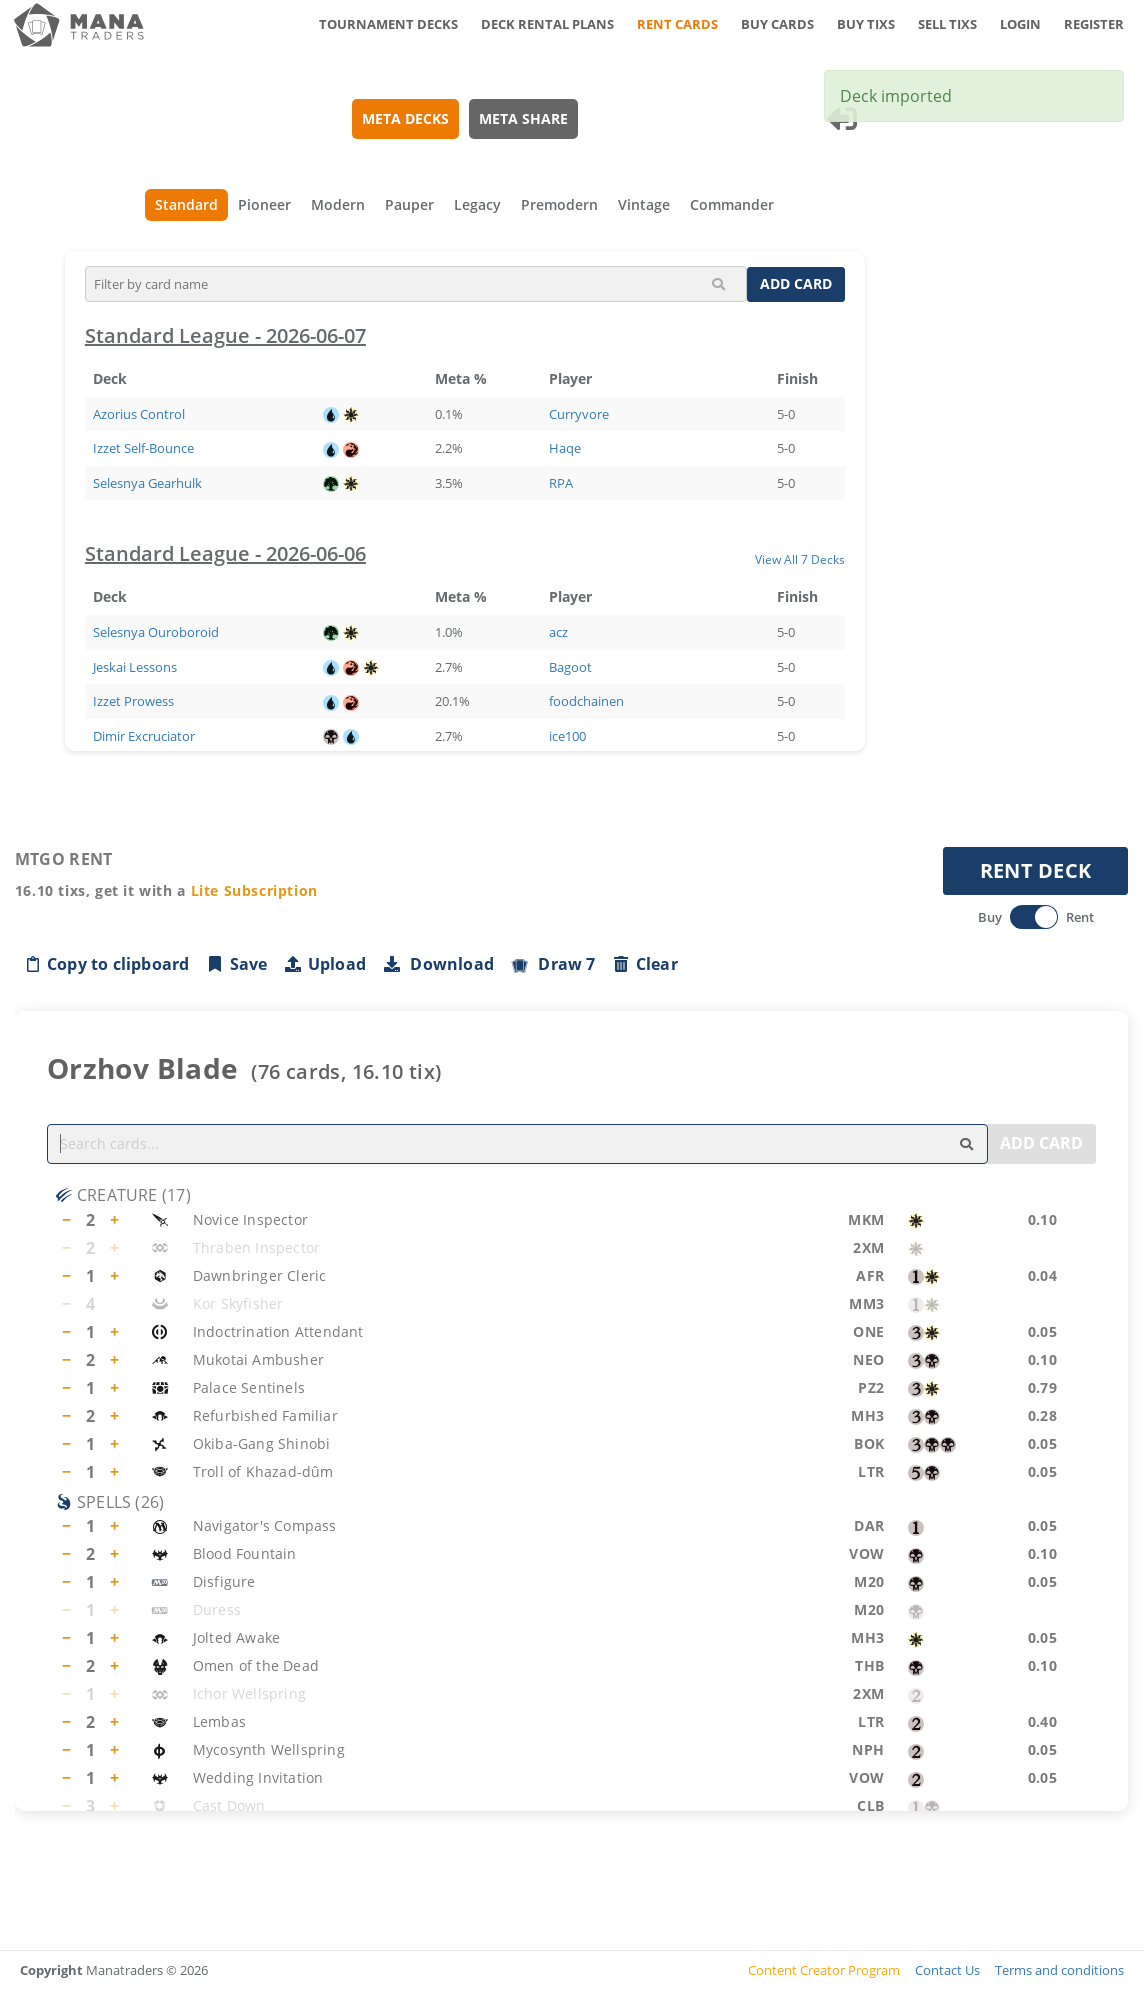 This screenshot has height=1990, width=1144. Describe the element at coordinates (561, 483) in the screenshot. I see `RPA` at that location.